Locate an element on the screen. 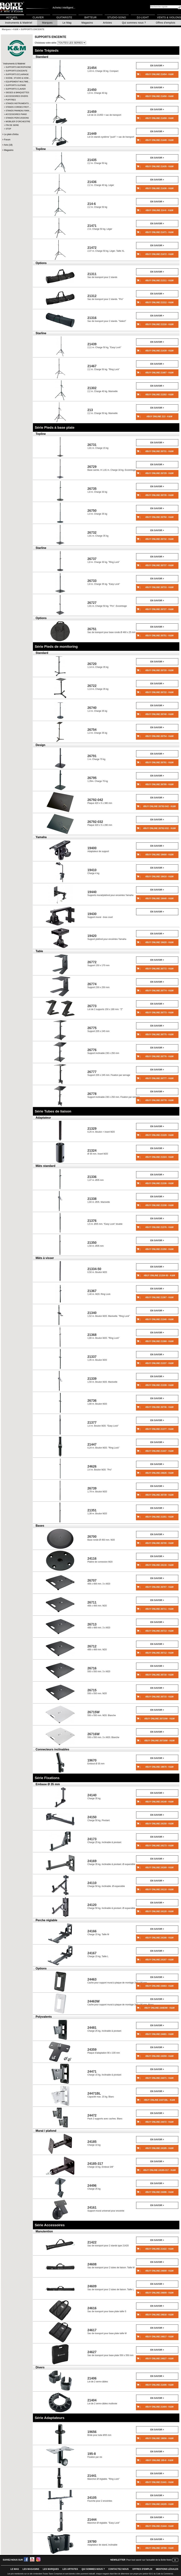  Charge 25 kg is located at coordinates (93, 2187).